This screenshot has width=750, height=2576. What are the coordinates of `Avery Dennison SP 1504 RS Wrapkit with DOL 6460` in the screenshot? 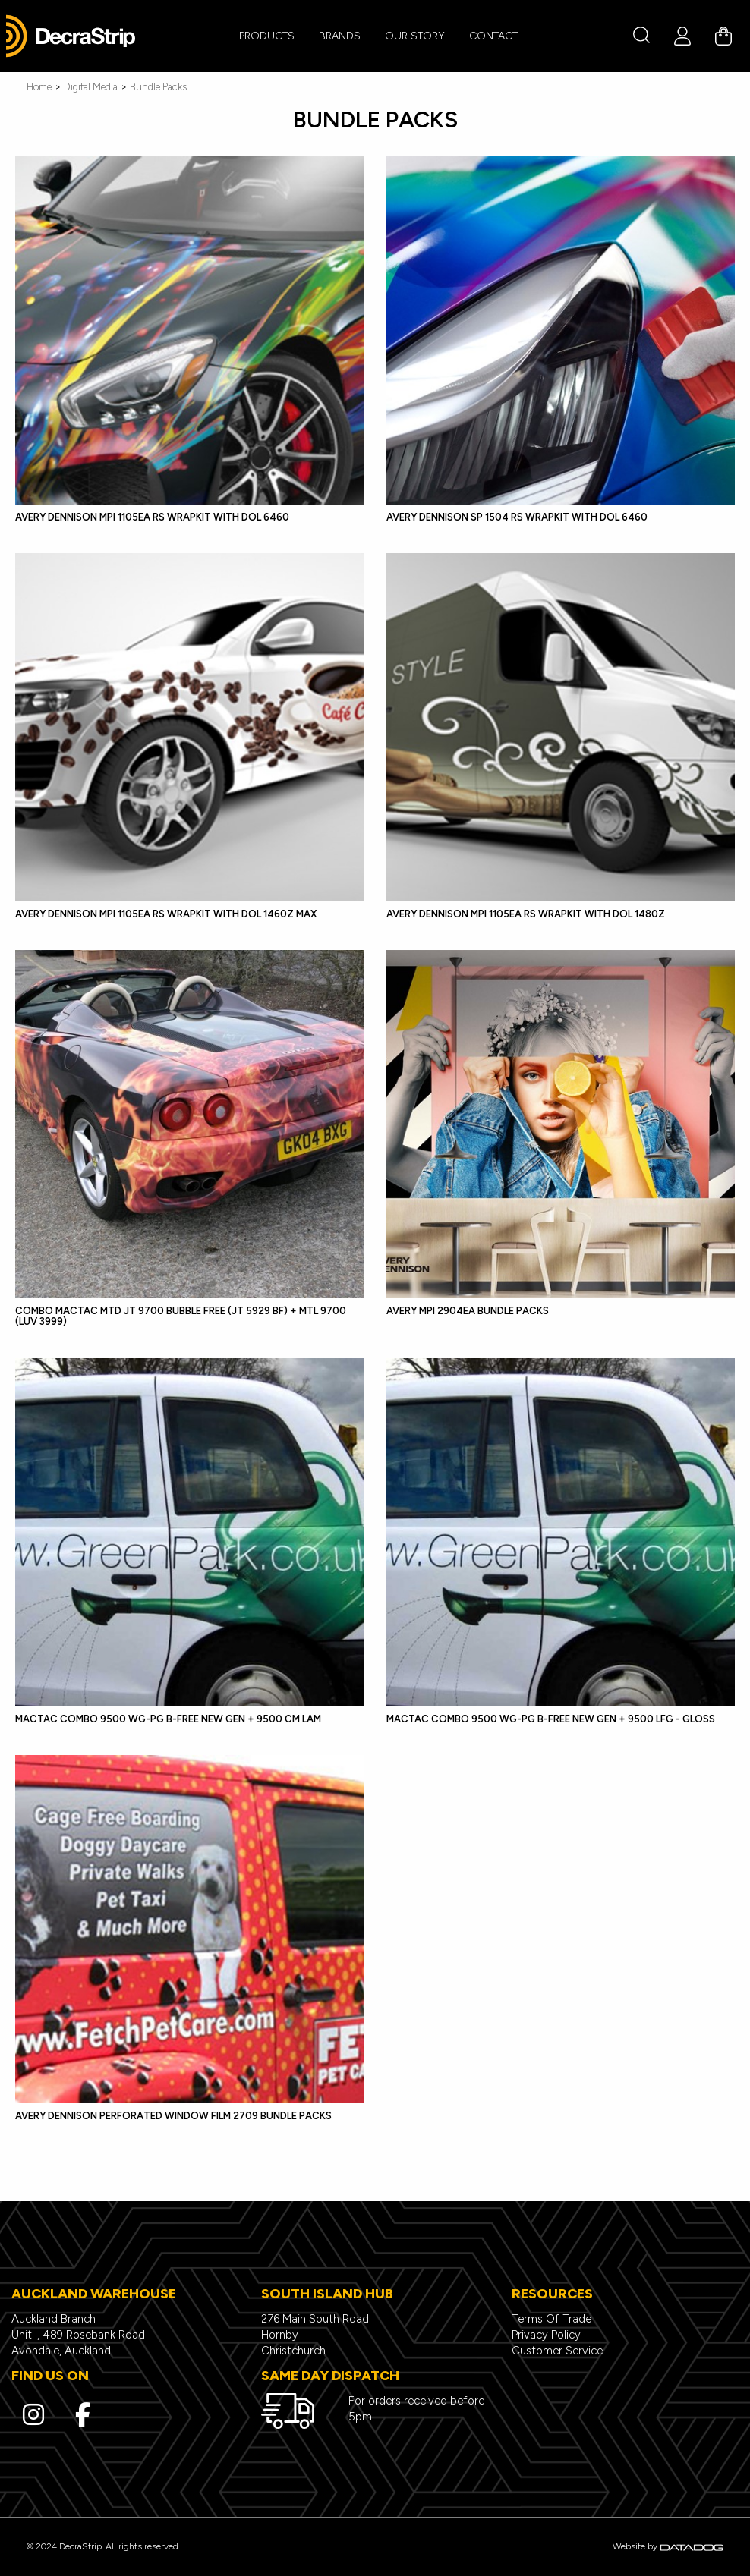 It's located at (517, 517).